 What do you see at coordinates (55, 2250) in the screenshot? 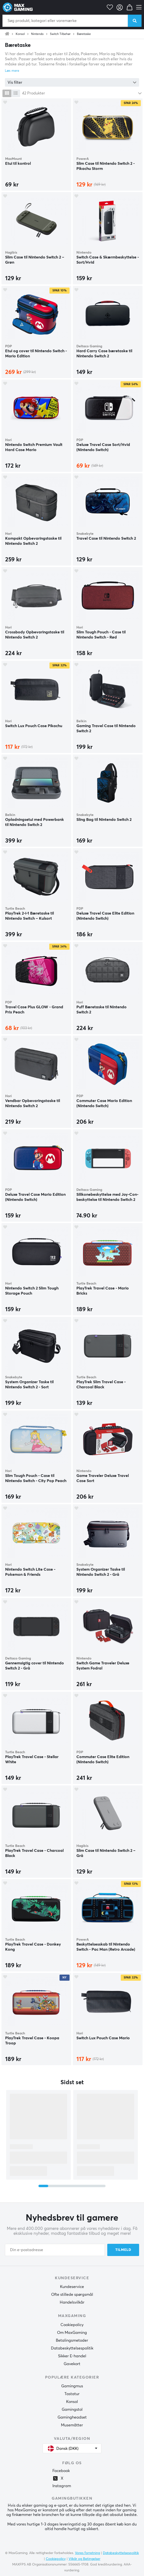
I see `[Din e-postadresse]` at bounding box center [55, 2250].